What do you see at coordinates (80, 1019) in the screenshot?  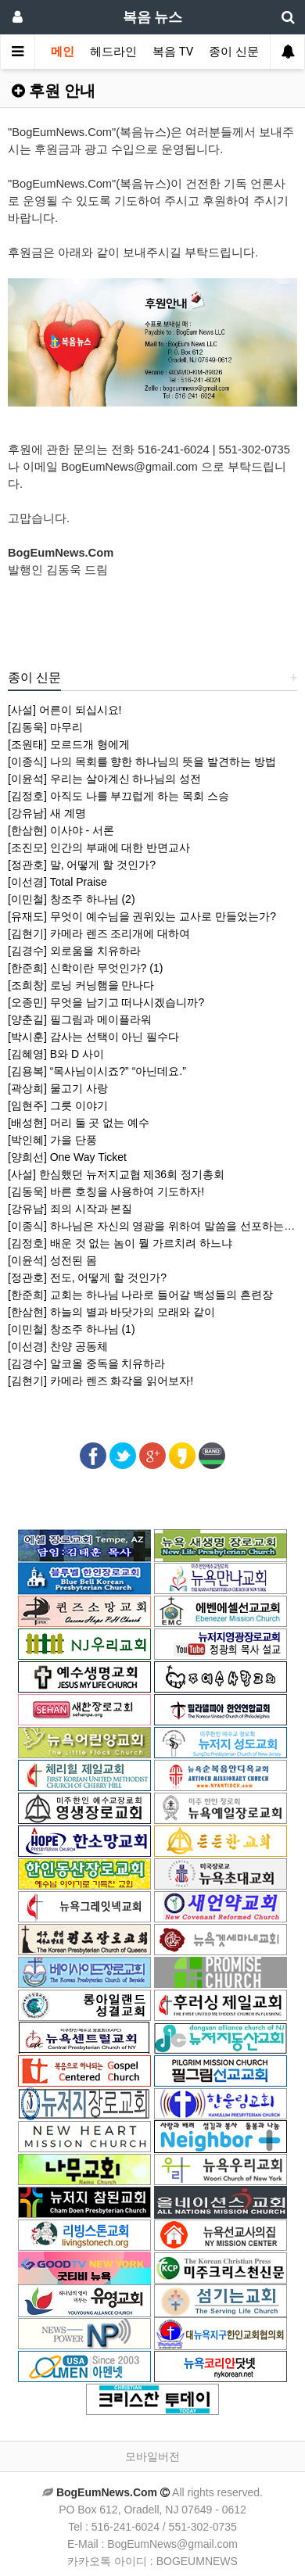 I see `[양춘길] 필그림과 메이플라워` at bounding box center [80, 1019].